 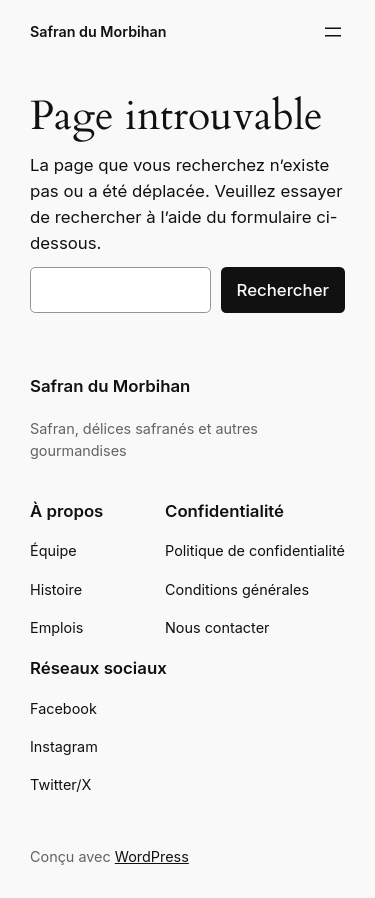 What do you see at coordinates (98, 31) in the screenshot?
I see `Safran du Morbihan` at bounding box center [98, 31].